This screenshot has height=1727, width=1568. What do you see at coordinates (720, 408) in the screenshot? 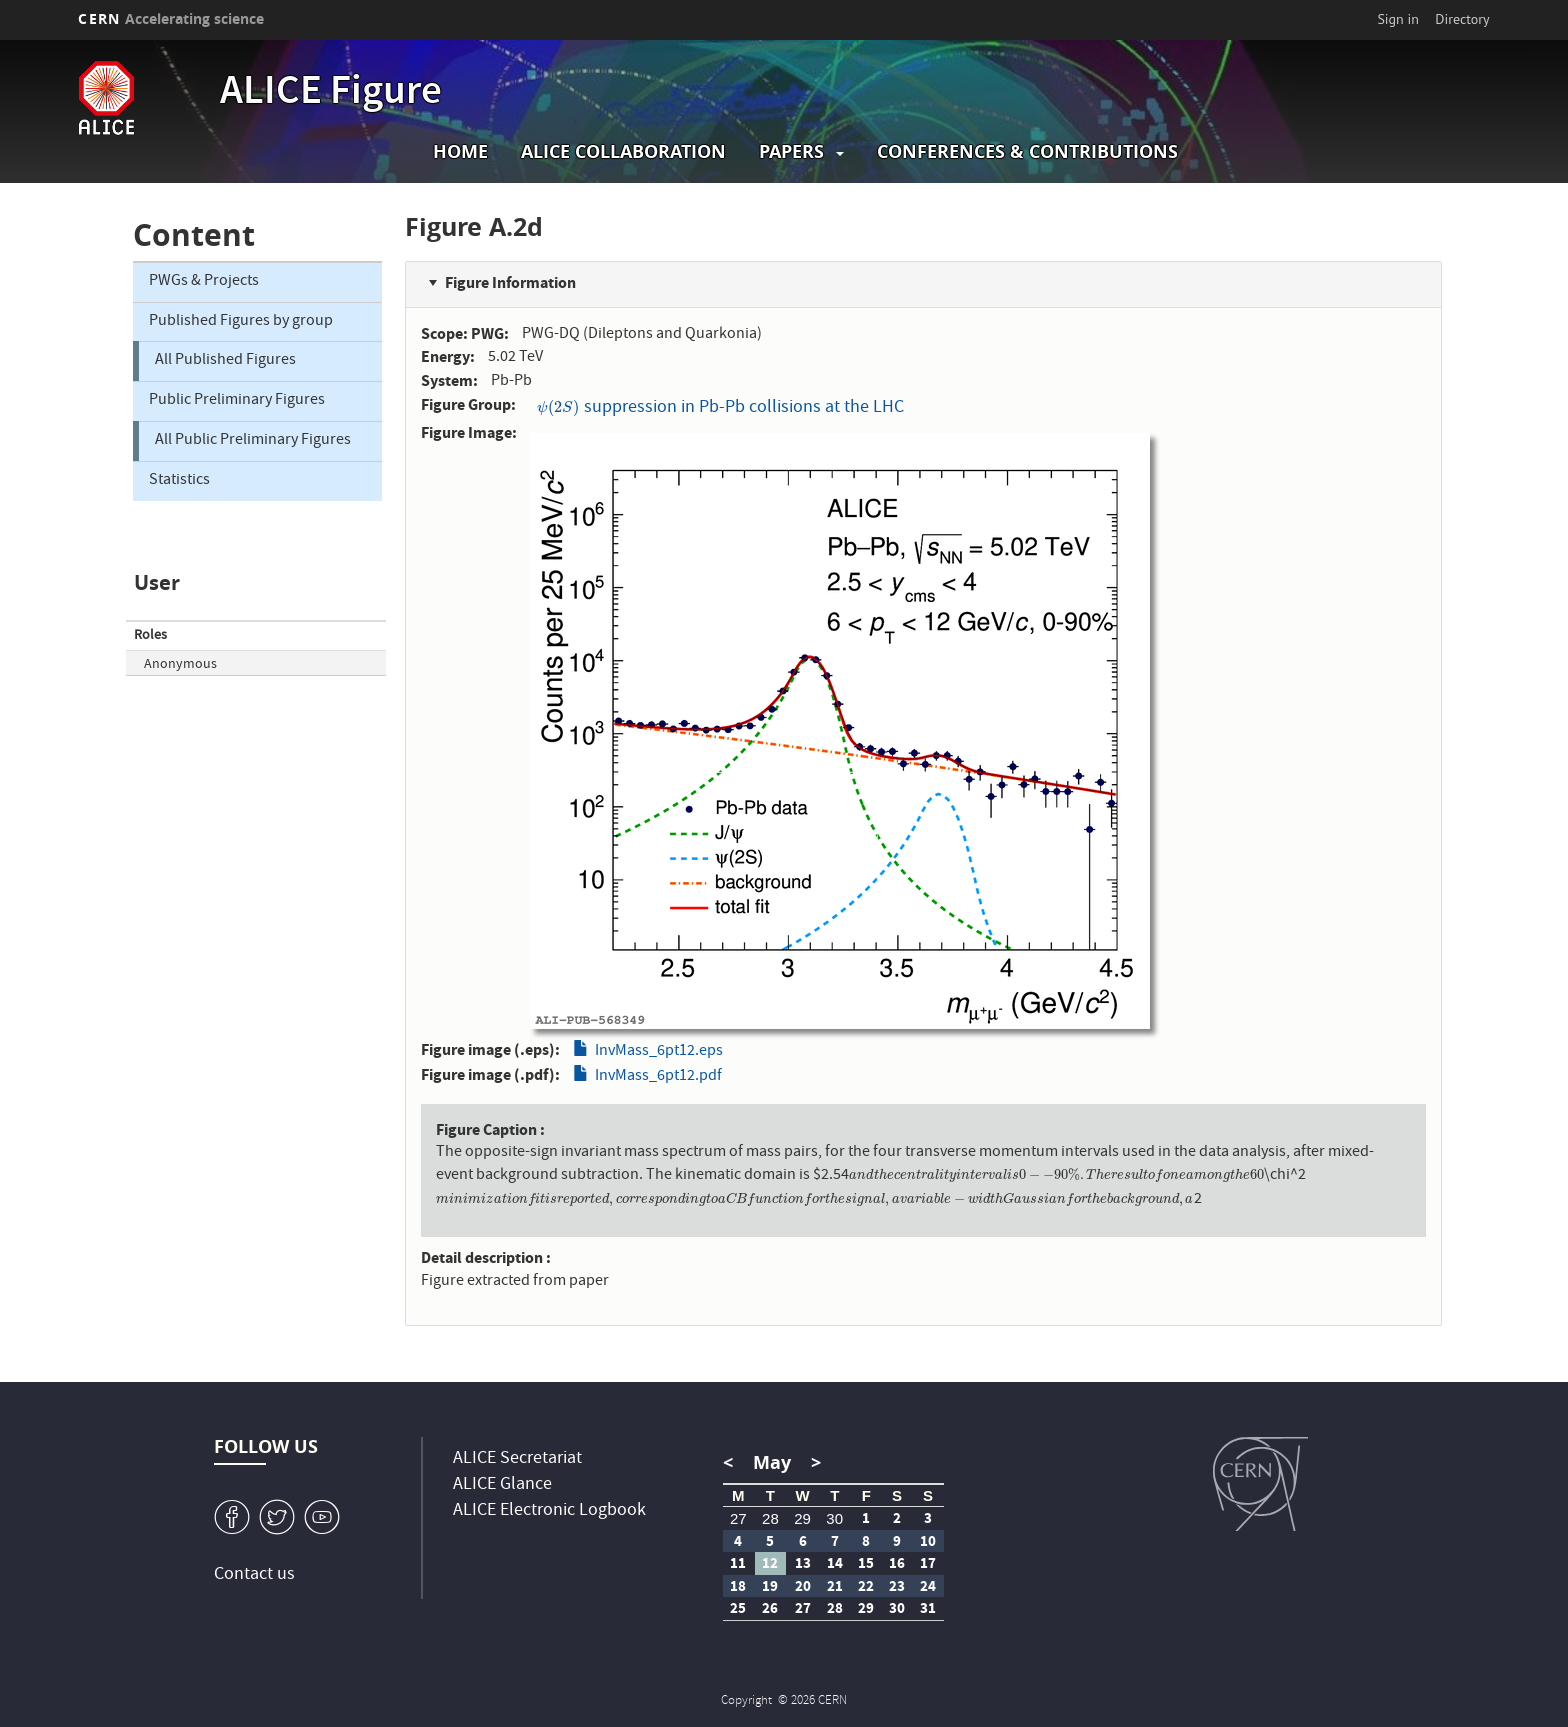
I see `suppression in Pb-Pb collisions at the LHC` at bounding box center [720, 408].